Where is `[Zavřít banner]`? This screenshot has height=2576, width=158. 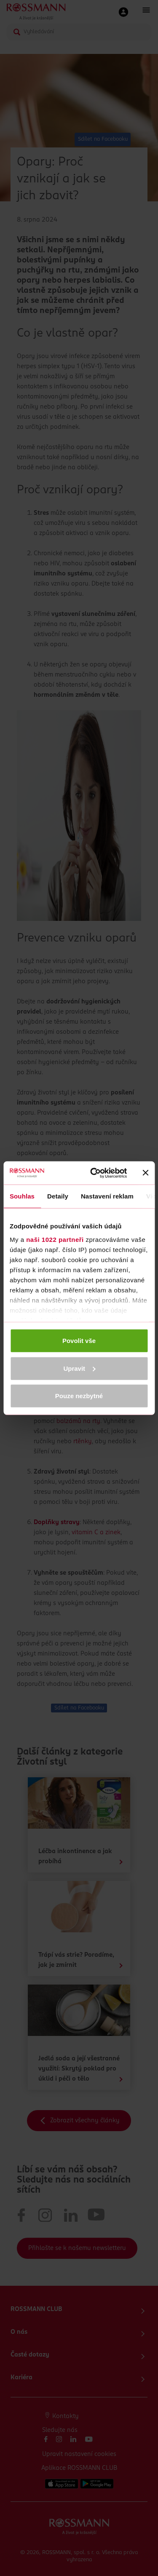 [Zavřít banner] is located at coordinates (145, 1173).